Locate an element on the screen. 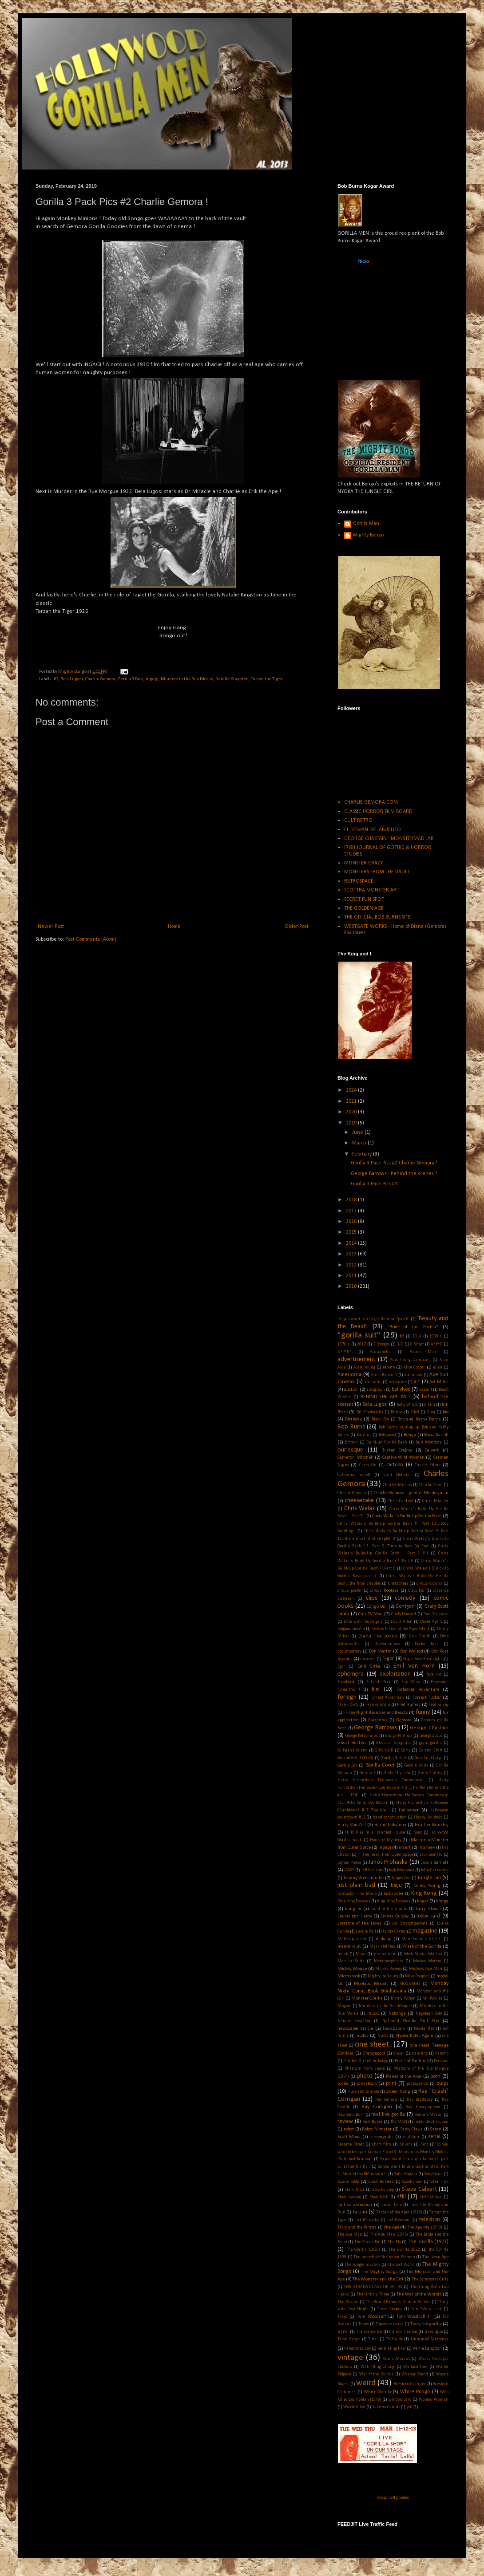 Image resolution: width=484 pixels, height=2576 pixels. real live gorilla is located at coordinates (388, 2114).